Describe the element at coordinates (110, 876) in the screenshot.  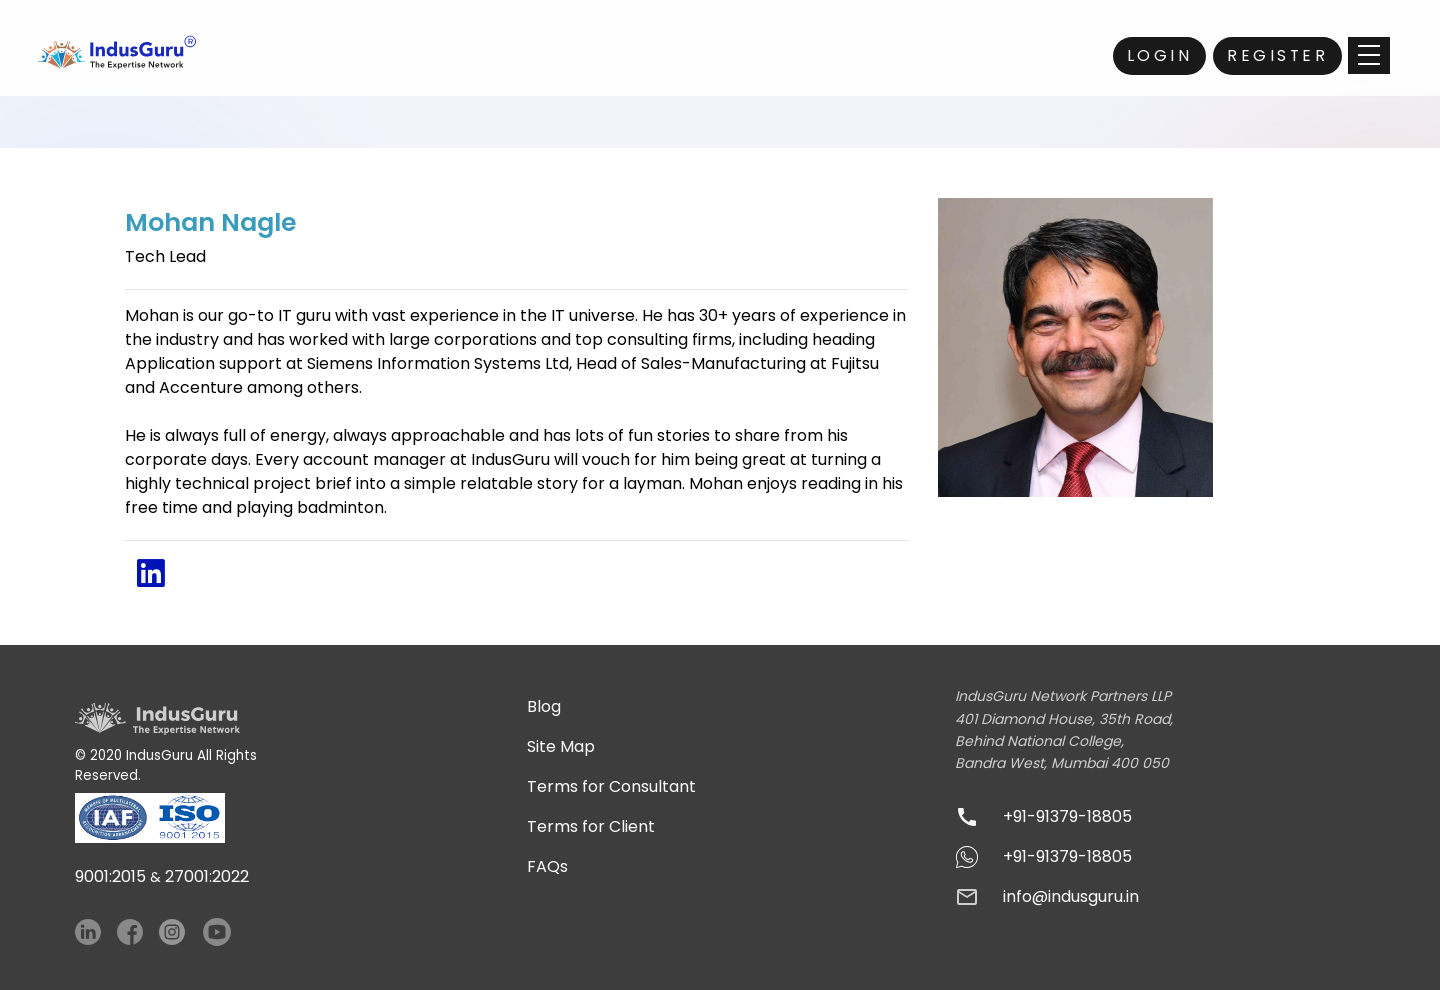
I see `9001:2015` at that location.